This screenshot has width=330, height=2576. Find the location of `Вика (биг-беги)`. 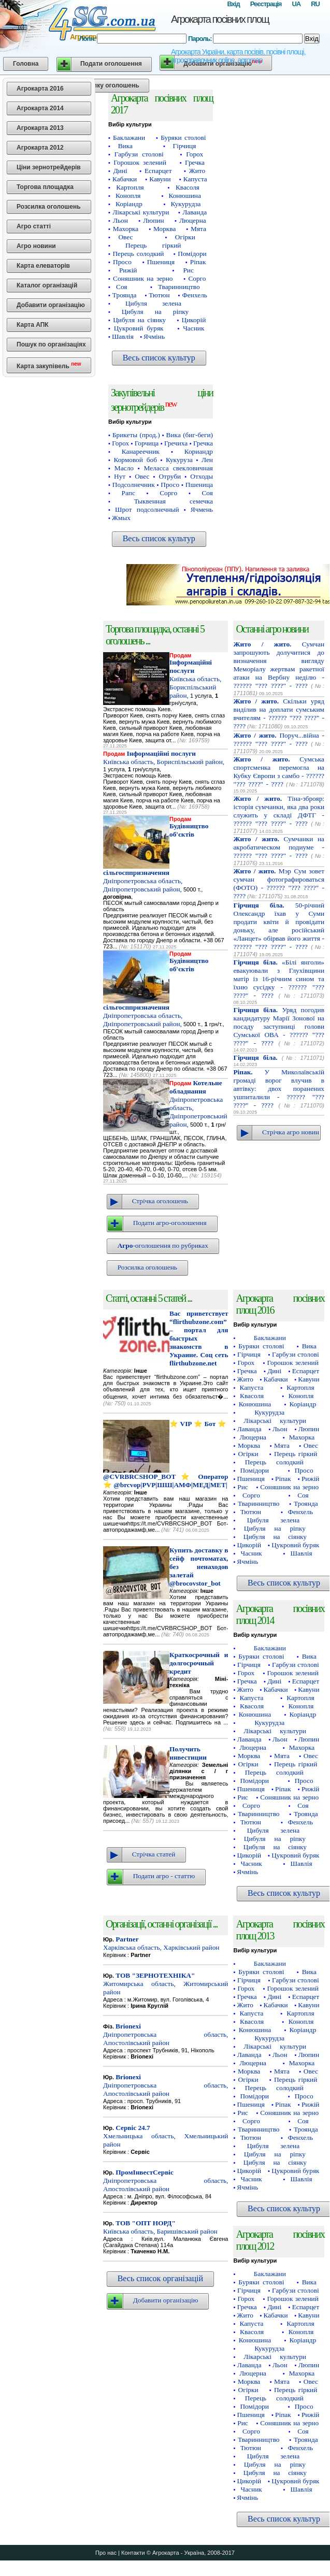

Вика (биг-беги) is located at coordinates (189, 435).